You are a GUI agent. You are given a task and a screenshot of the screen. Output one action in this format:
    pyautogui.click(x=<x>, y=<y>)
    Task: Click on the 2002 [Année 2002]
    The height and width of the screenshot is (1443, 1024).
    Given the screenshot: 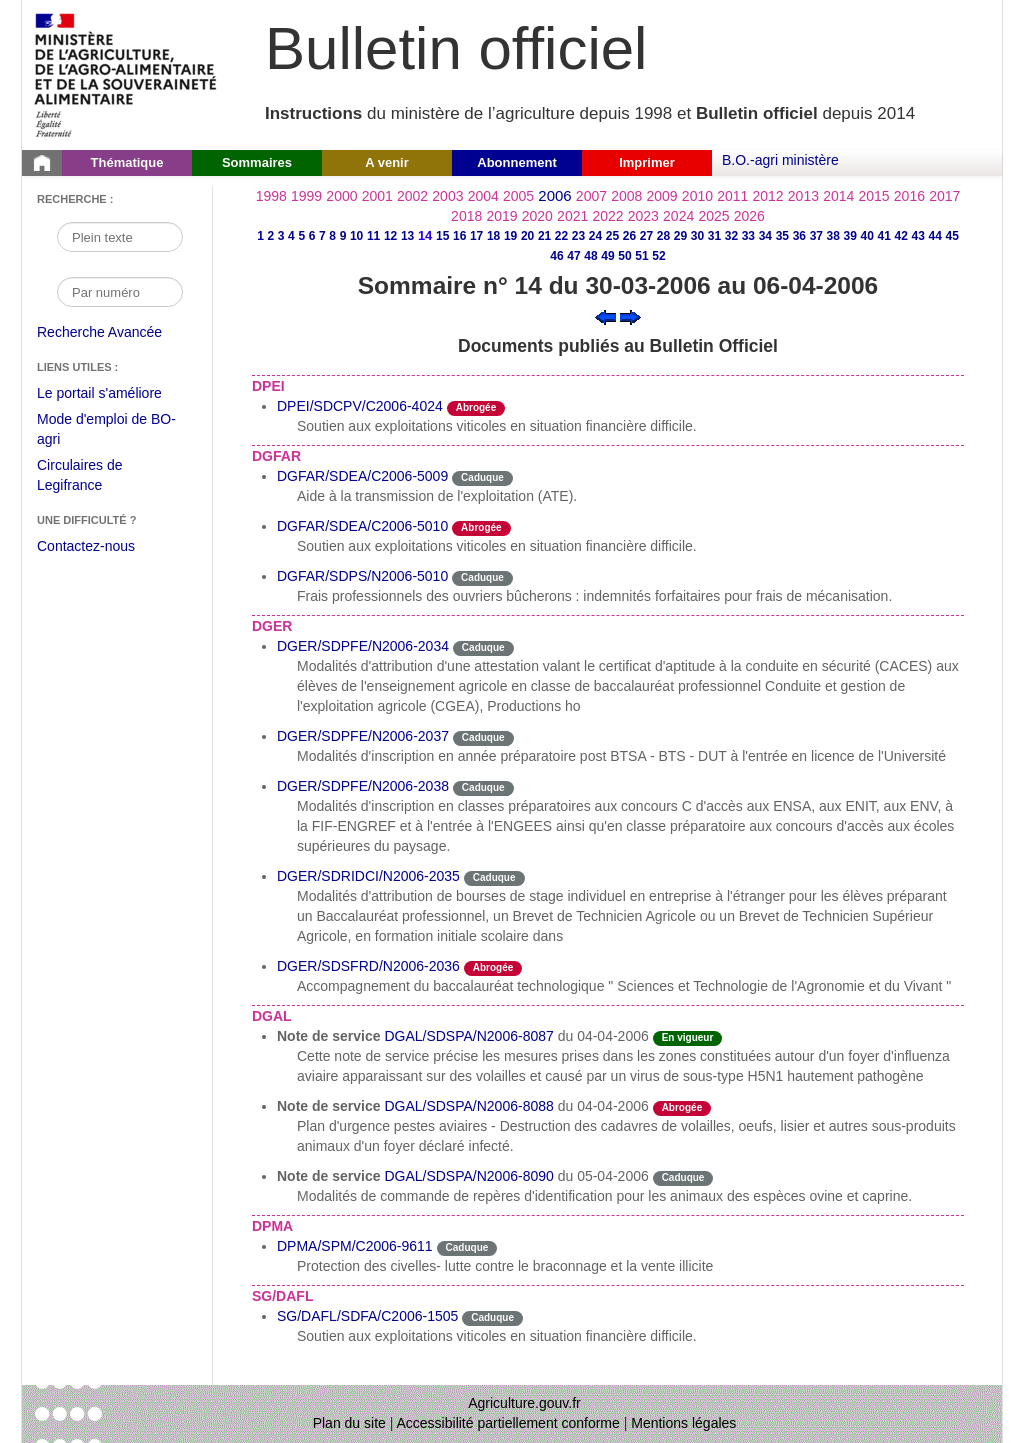 What is the action you would take?
    pyautogui.click(x=412, y=196)
    